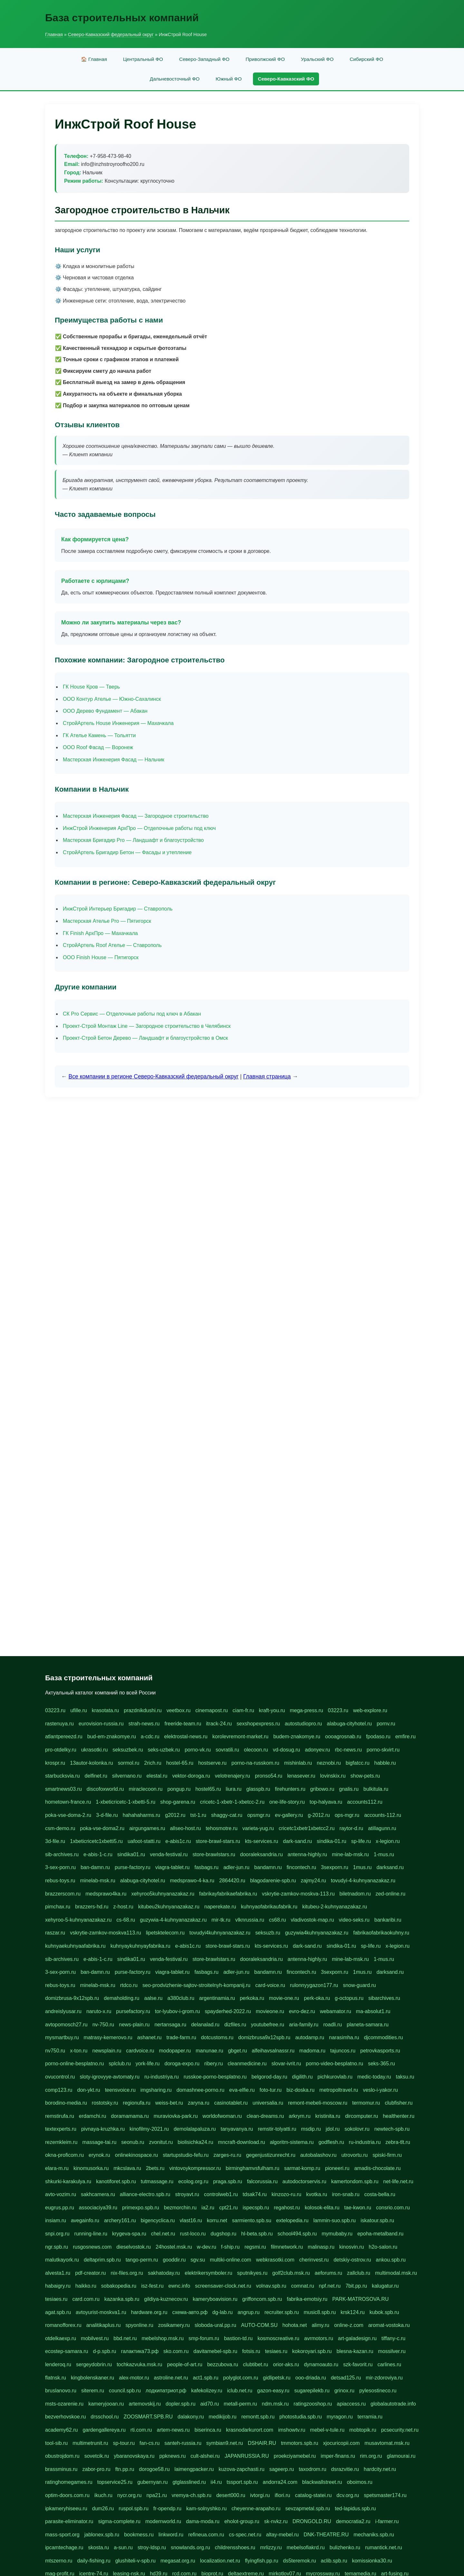 The width and height of the screenshot is (464, 2576). I want to click on СтройАртель Roof Ателье — Ставрополь, so click(112, 945).